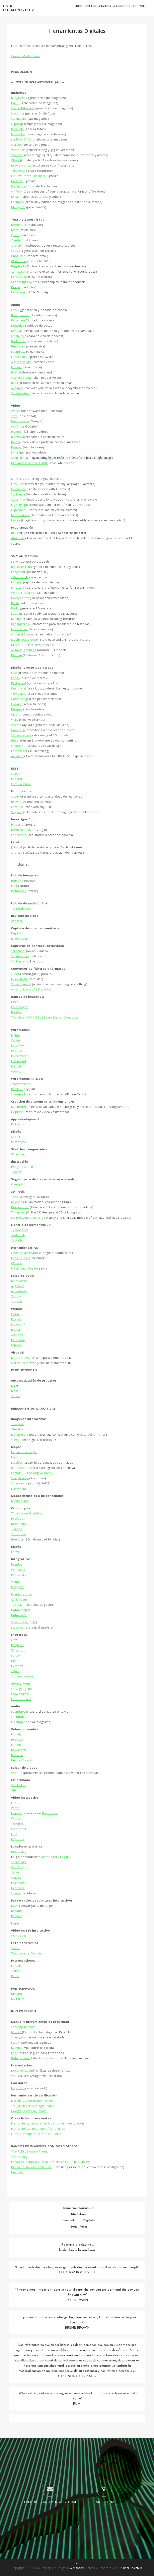  I want to click on Sparks, so click(16, 1893).